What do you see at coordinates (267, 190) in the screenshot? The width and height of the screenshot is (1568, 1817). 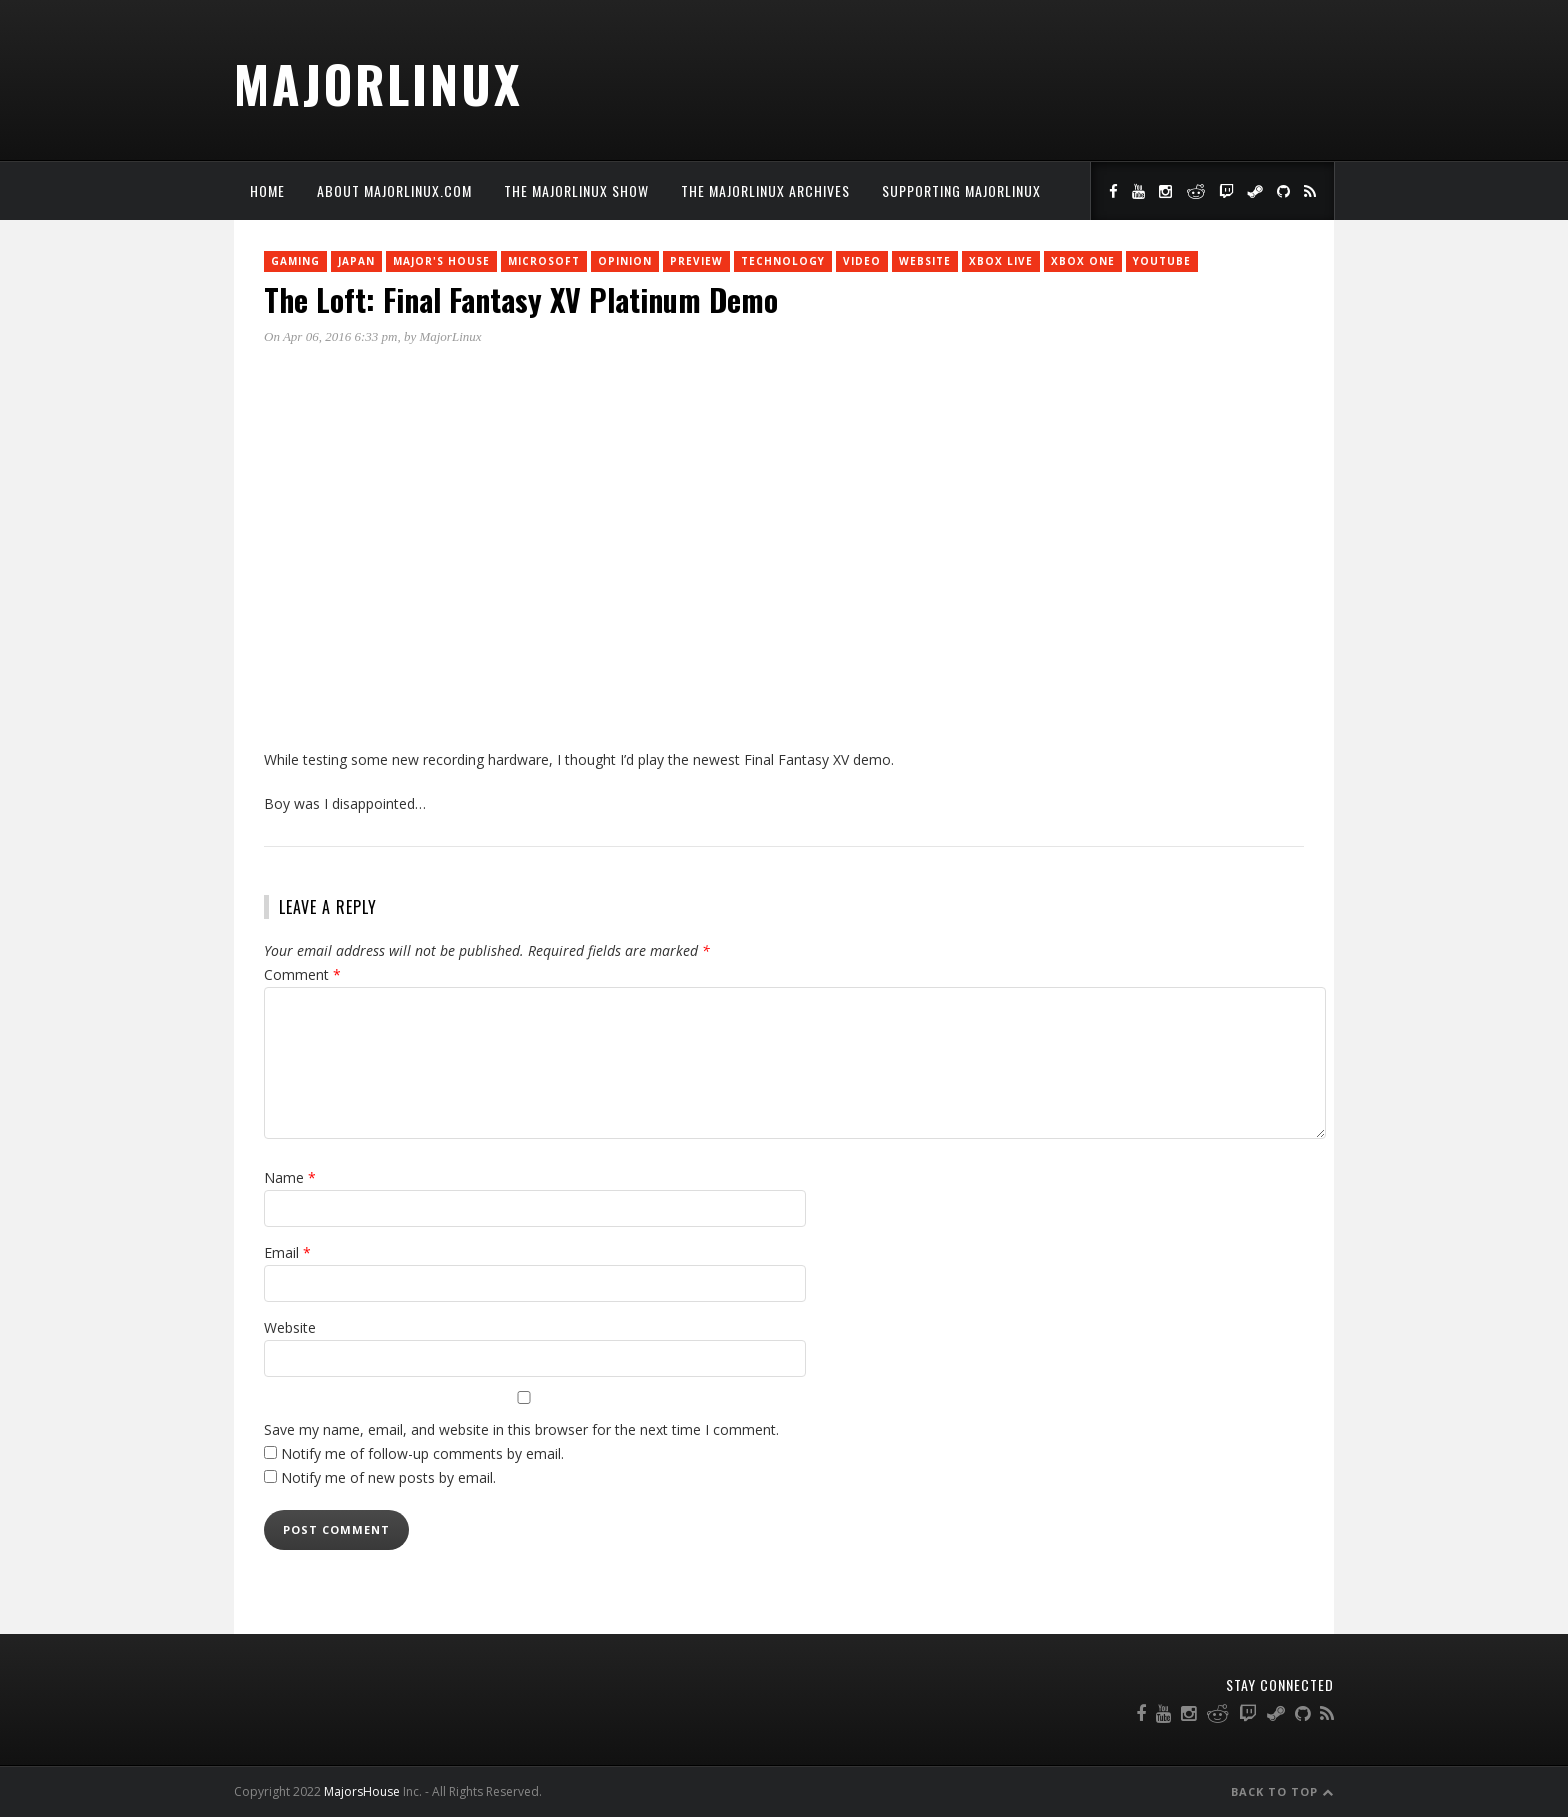 I see `Home` at bounding box center [267, 190].